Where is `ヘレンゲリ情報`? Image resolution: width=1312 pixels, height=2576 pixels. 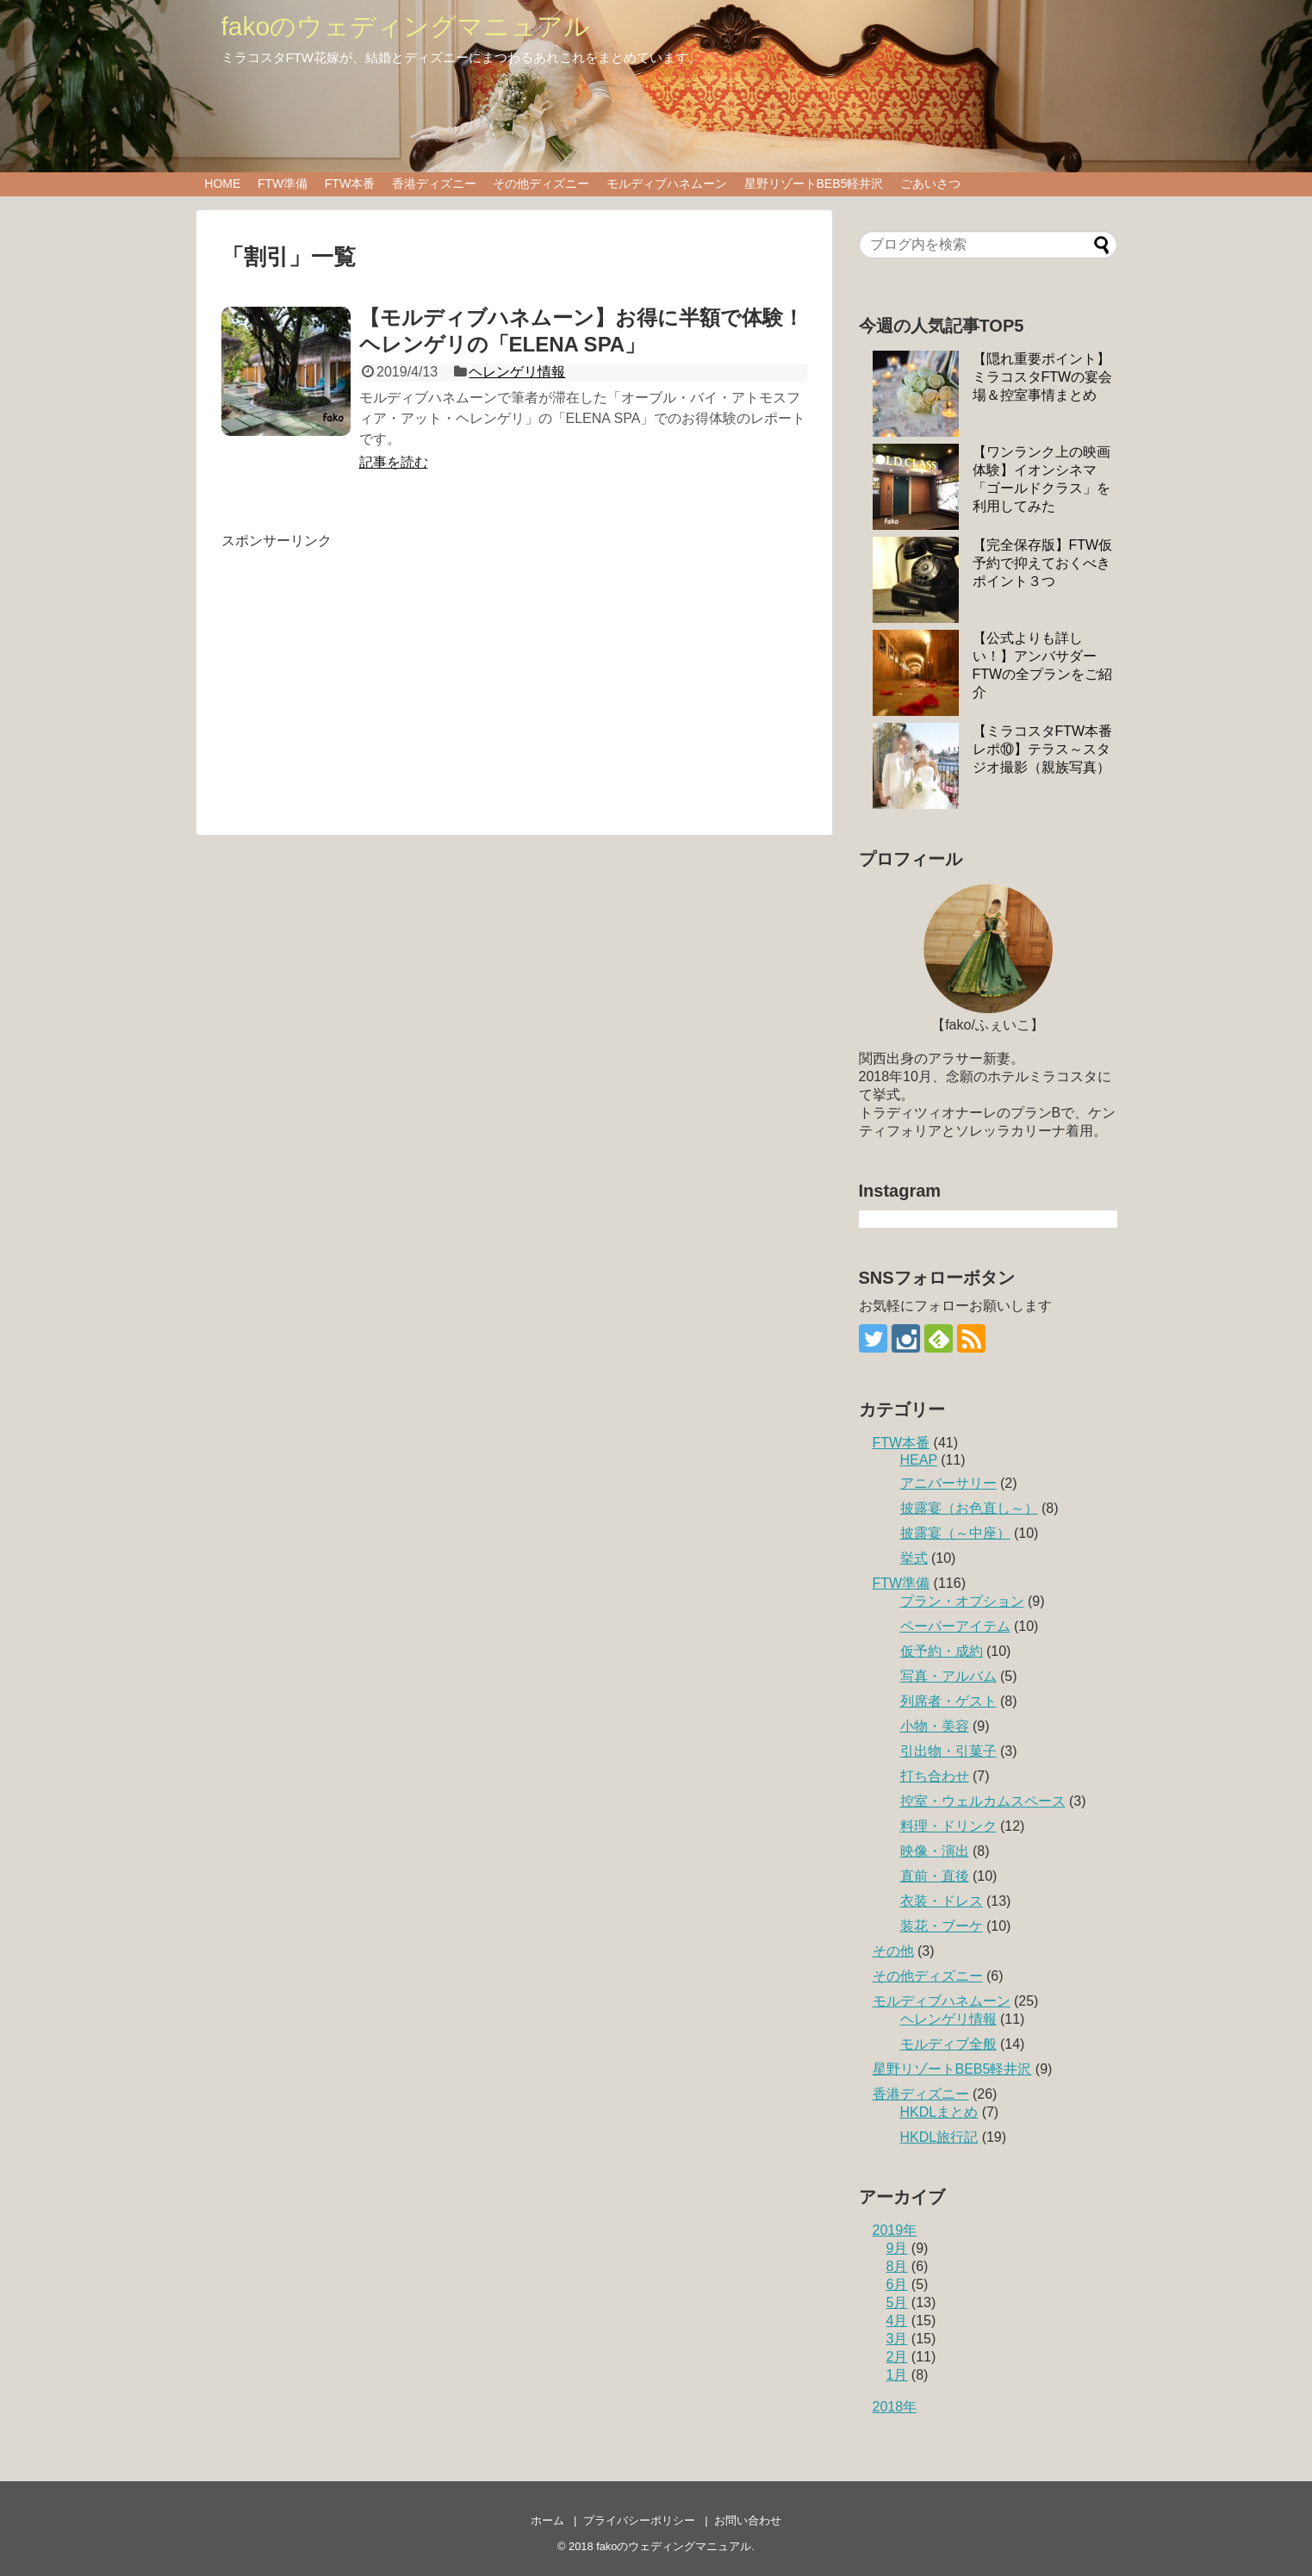
ヘレンゲリ情報 is located at coordinates (517, 371).